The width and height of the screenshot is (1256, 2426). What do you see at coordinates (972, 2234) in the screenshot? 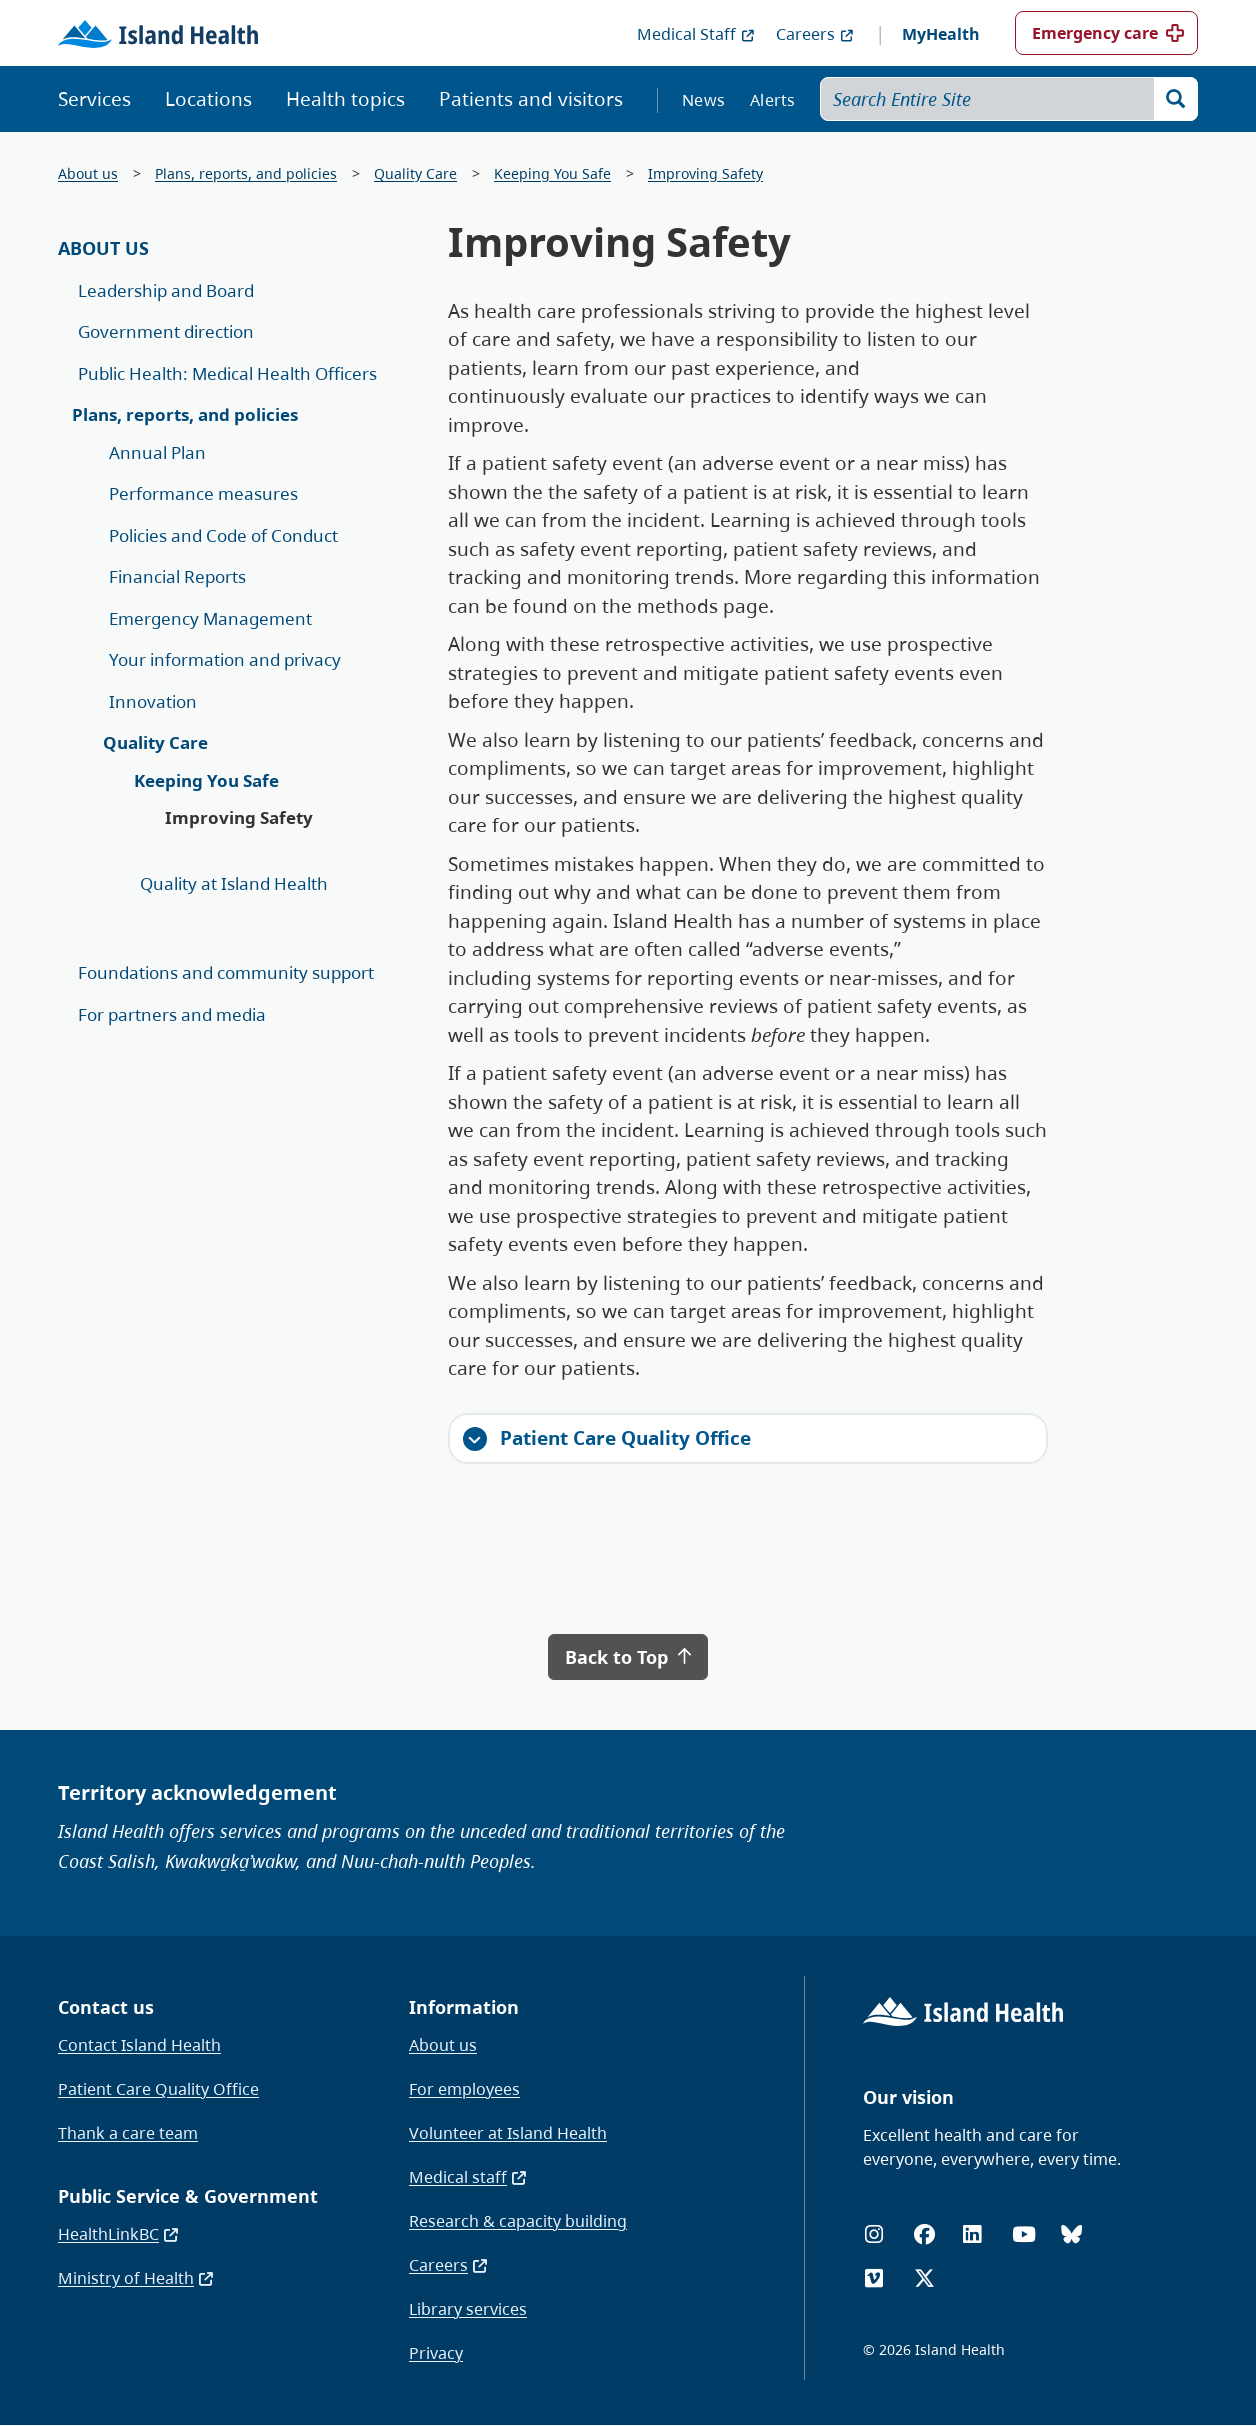
I see `[LinkedIn]` at bounding box center [972, 2234].